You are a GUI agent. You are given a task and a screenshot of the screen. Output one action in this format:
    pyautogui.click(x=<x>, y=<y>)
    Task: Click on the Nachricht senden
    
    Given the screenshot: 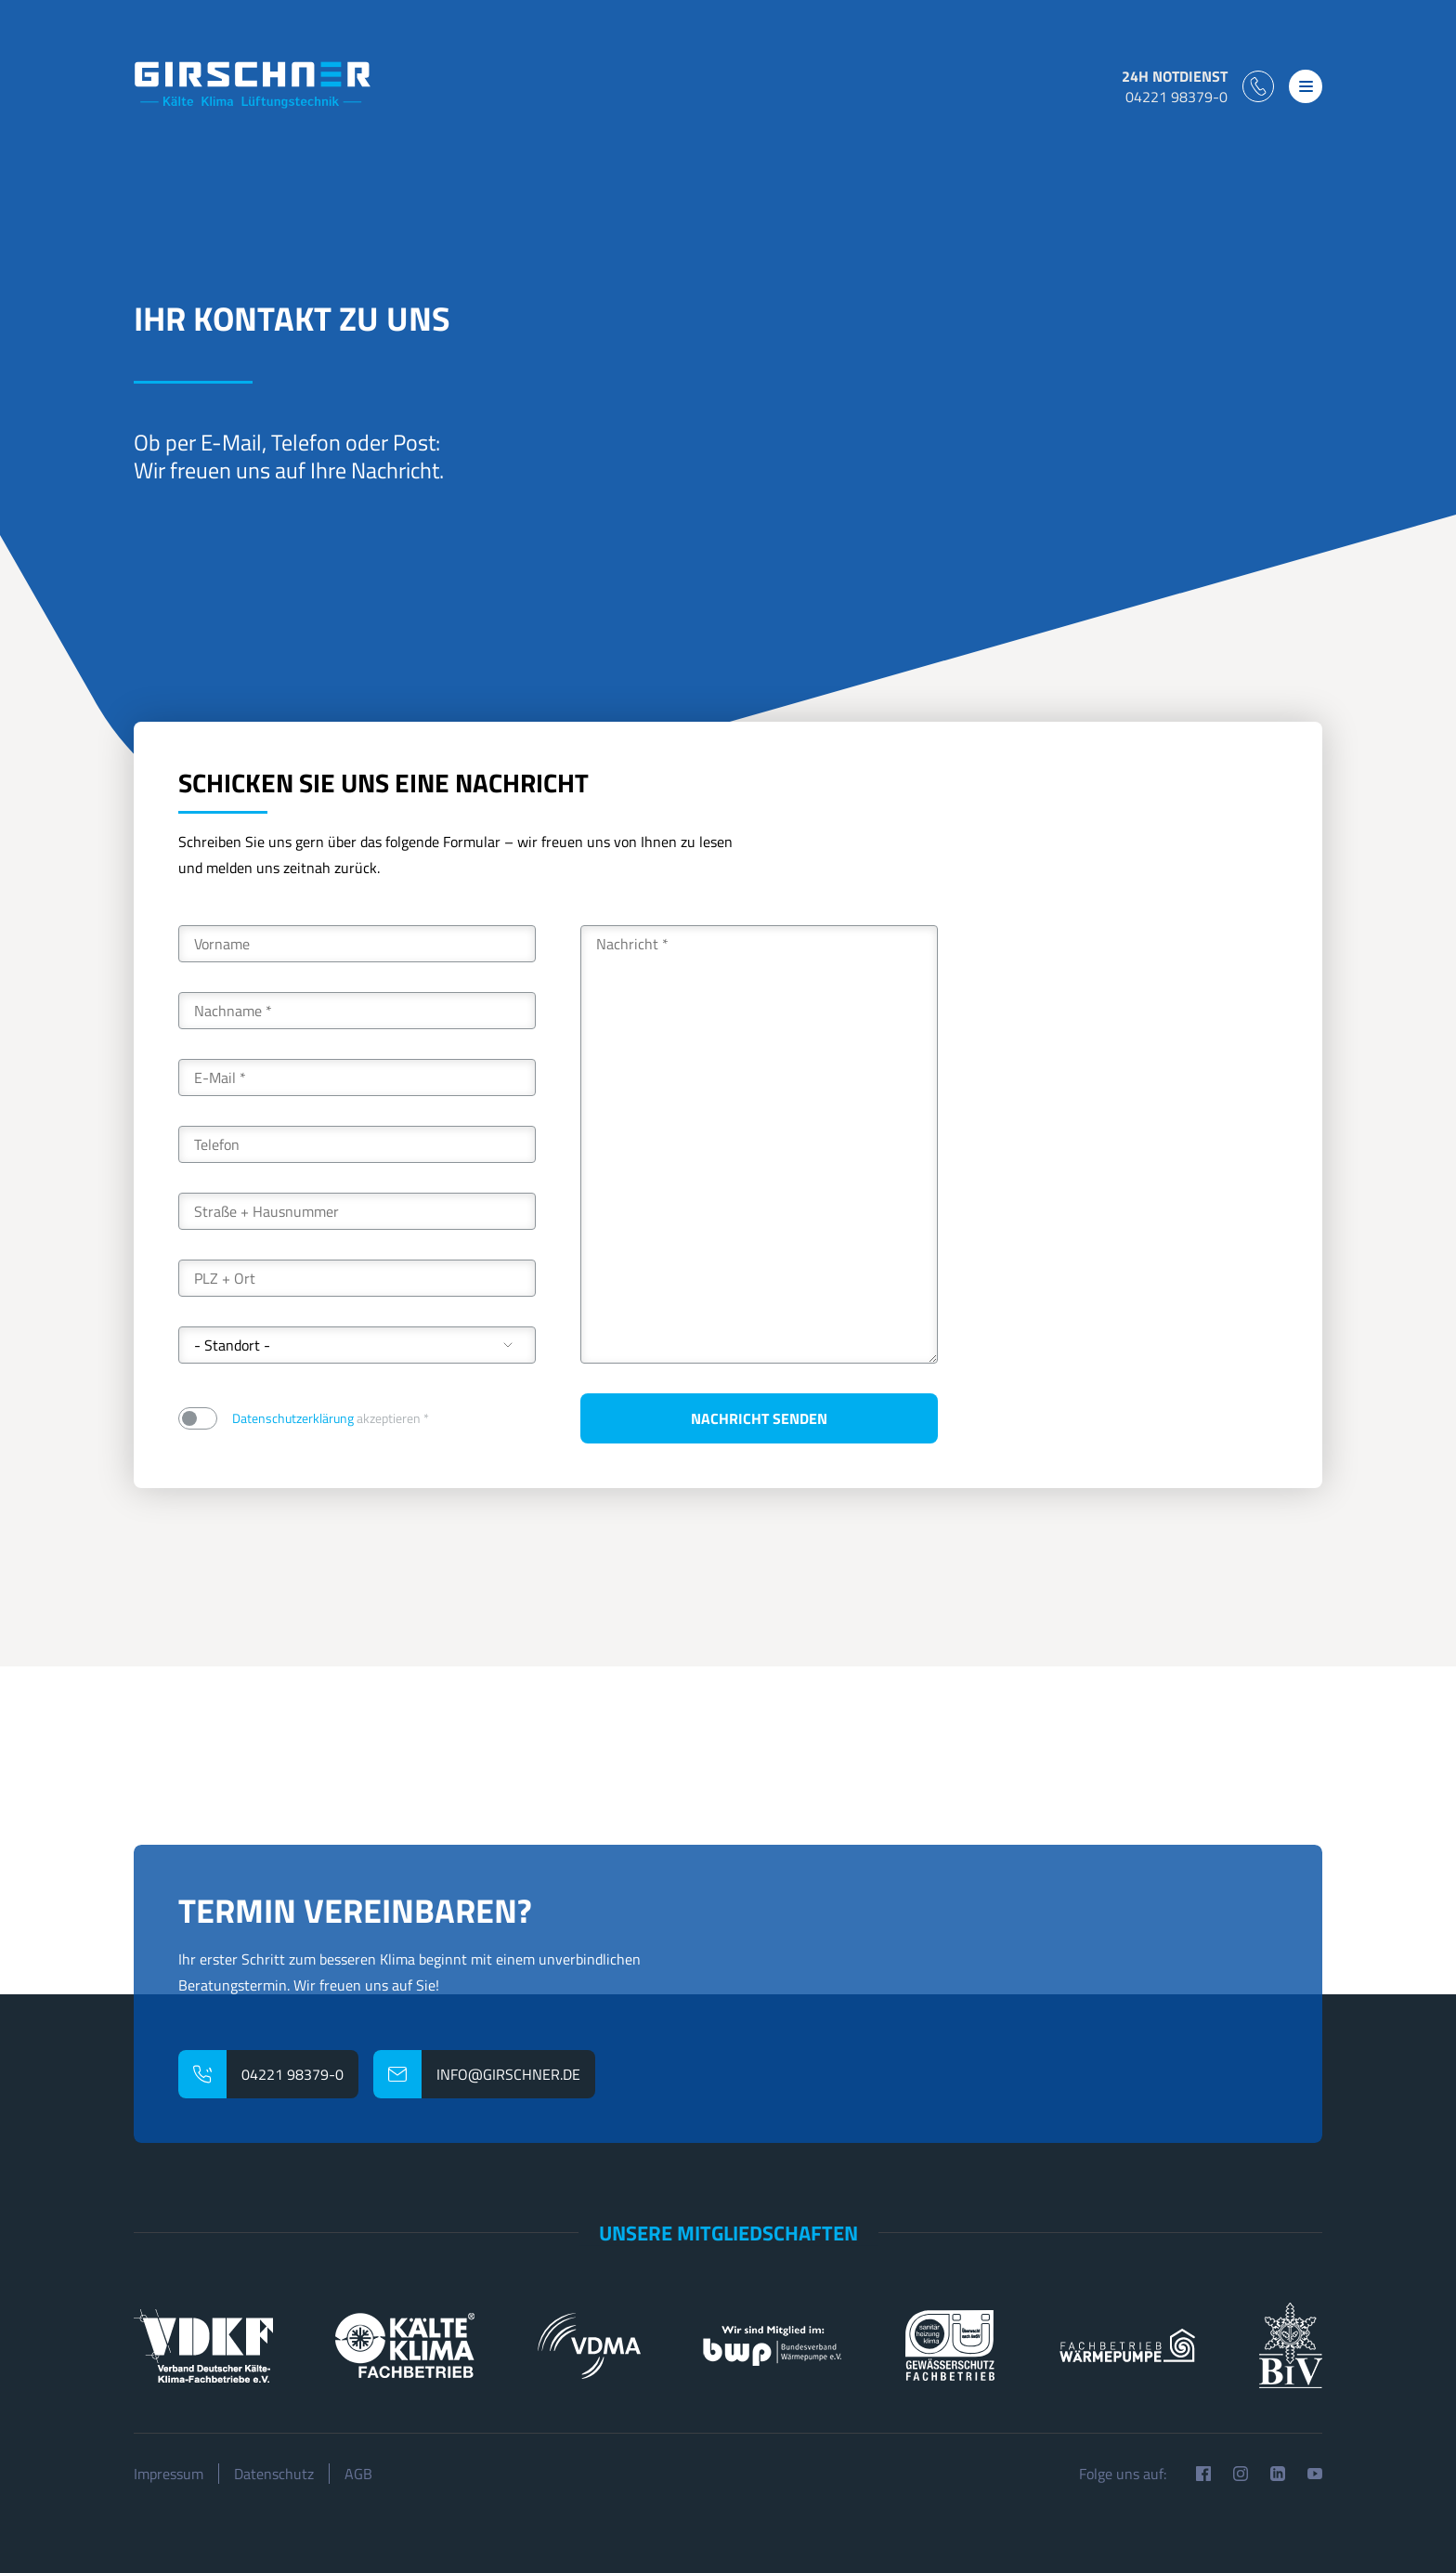 What is the action you would take?
    pyautogui.click(x=759, y=1418)
    